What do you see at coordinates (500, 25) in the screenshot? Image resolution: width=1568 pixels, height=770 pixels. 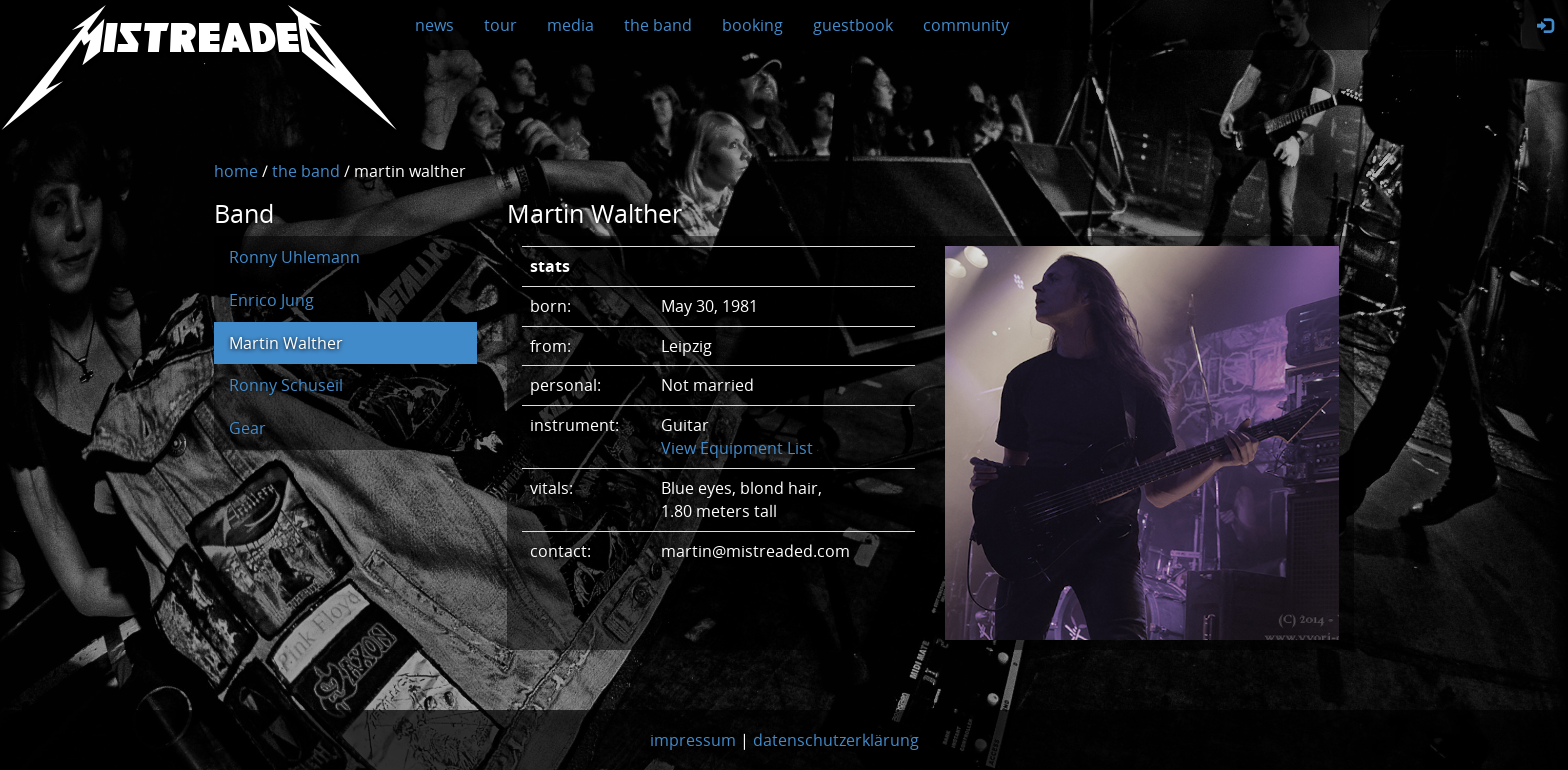 I see `tour` at bounding box center [500, 25].